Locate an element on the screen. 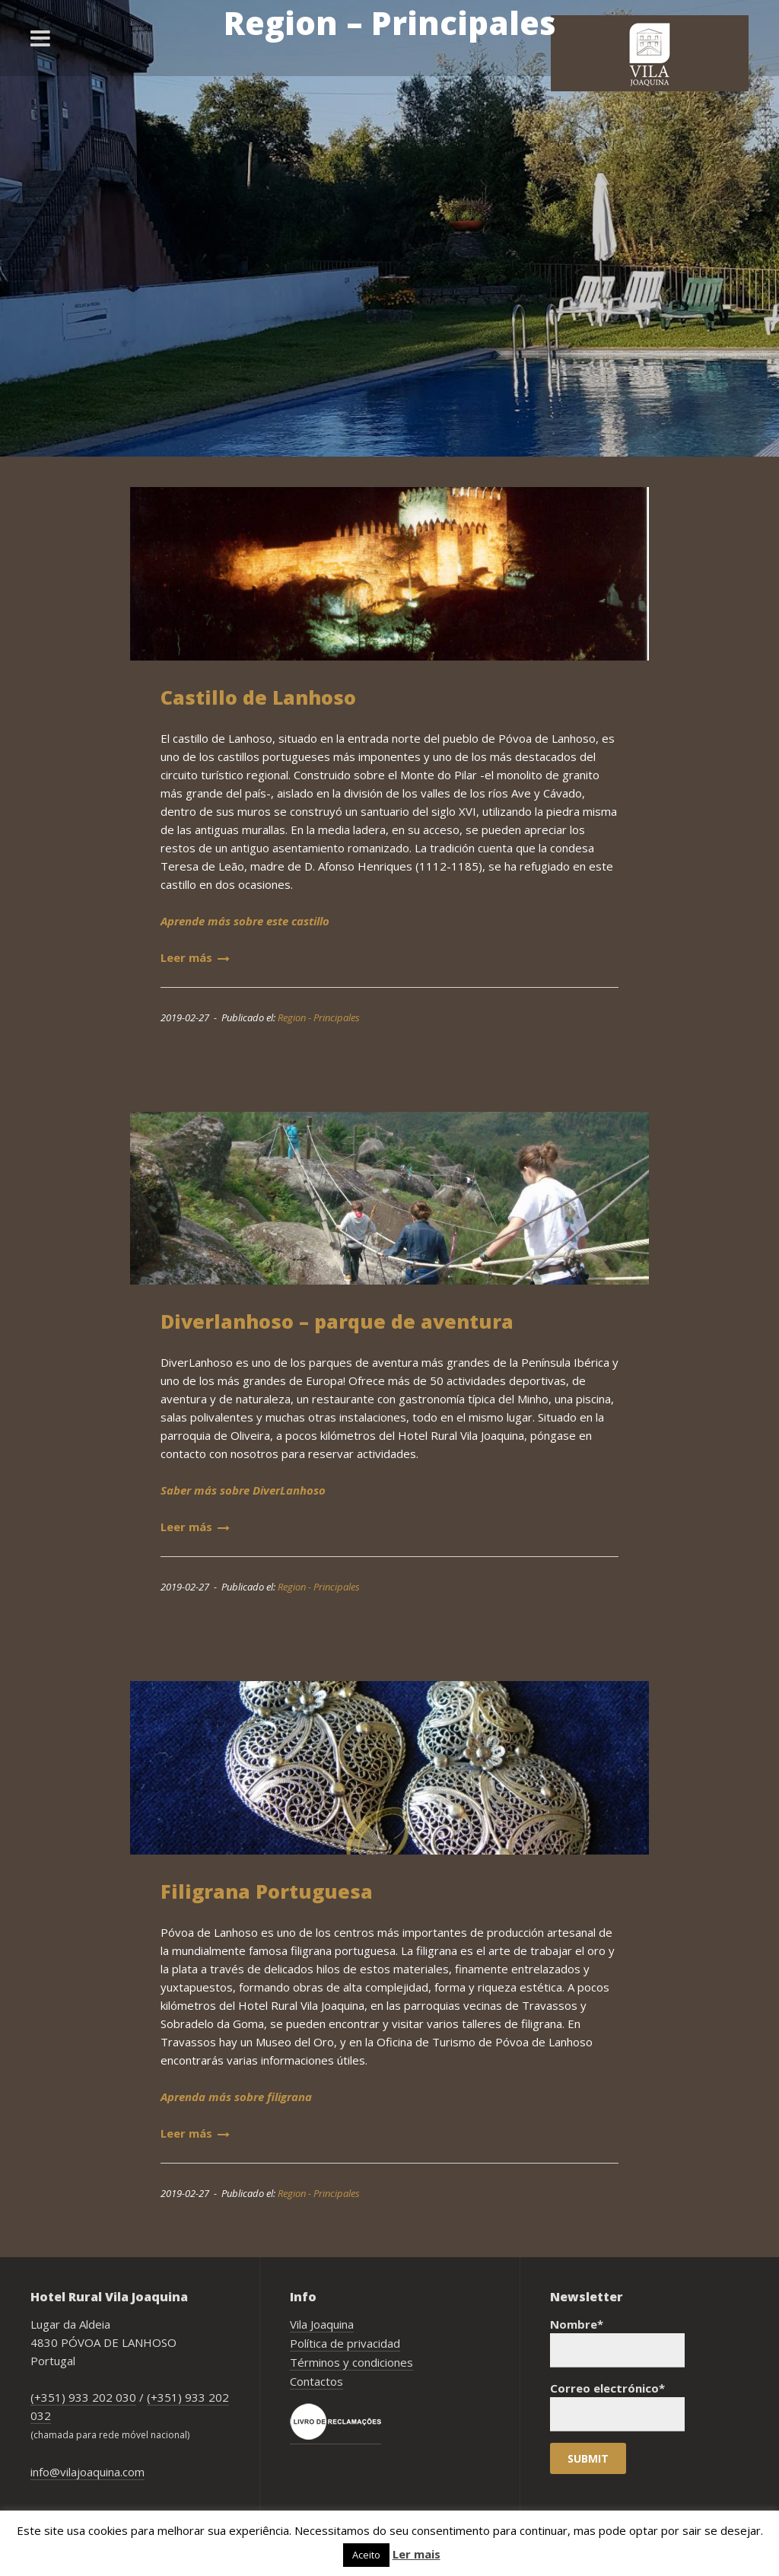 The height and width of the screenshot is (2576, 779). Leer más is located at coordinates (195, 957).